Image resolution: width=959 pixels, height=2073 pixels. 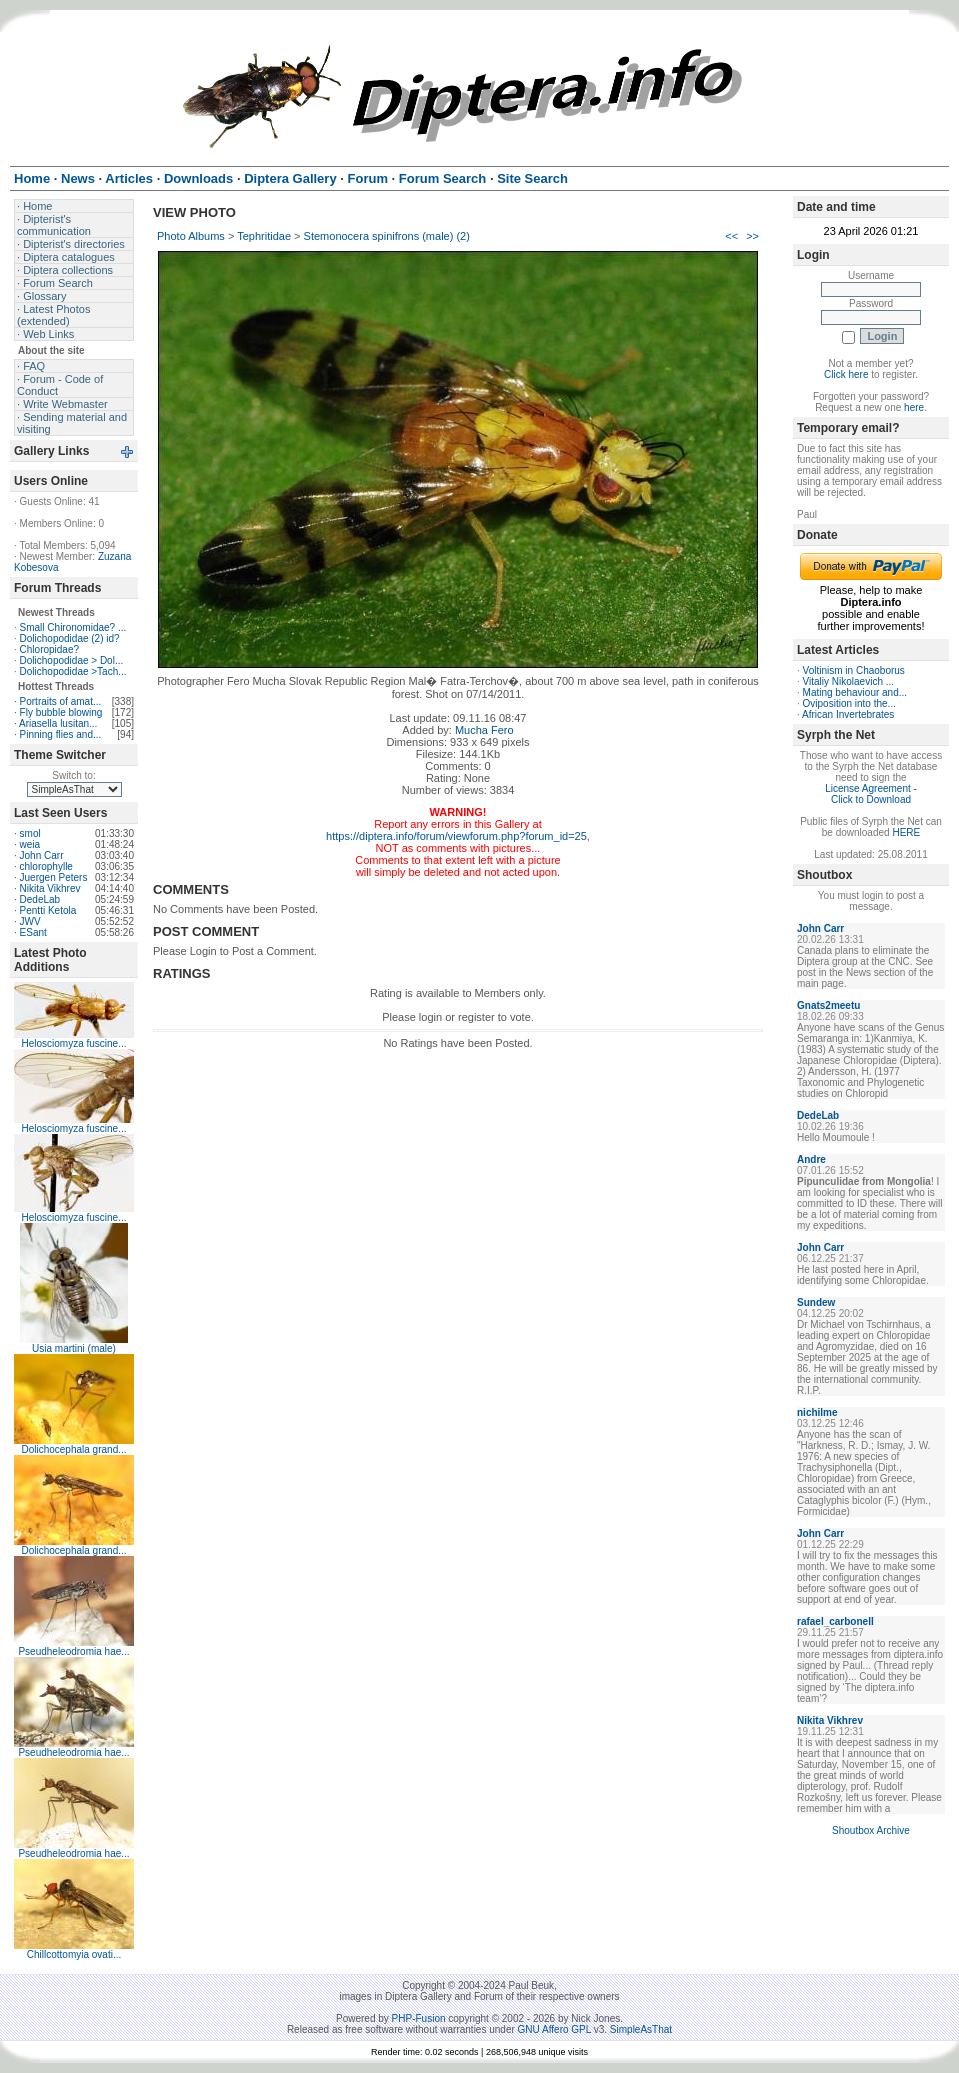 What do you see at coordinates (30, 921) in the screenshot?
I see `JWV` at bounding box center [30, 921].